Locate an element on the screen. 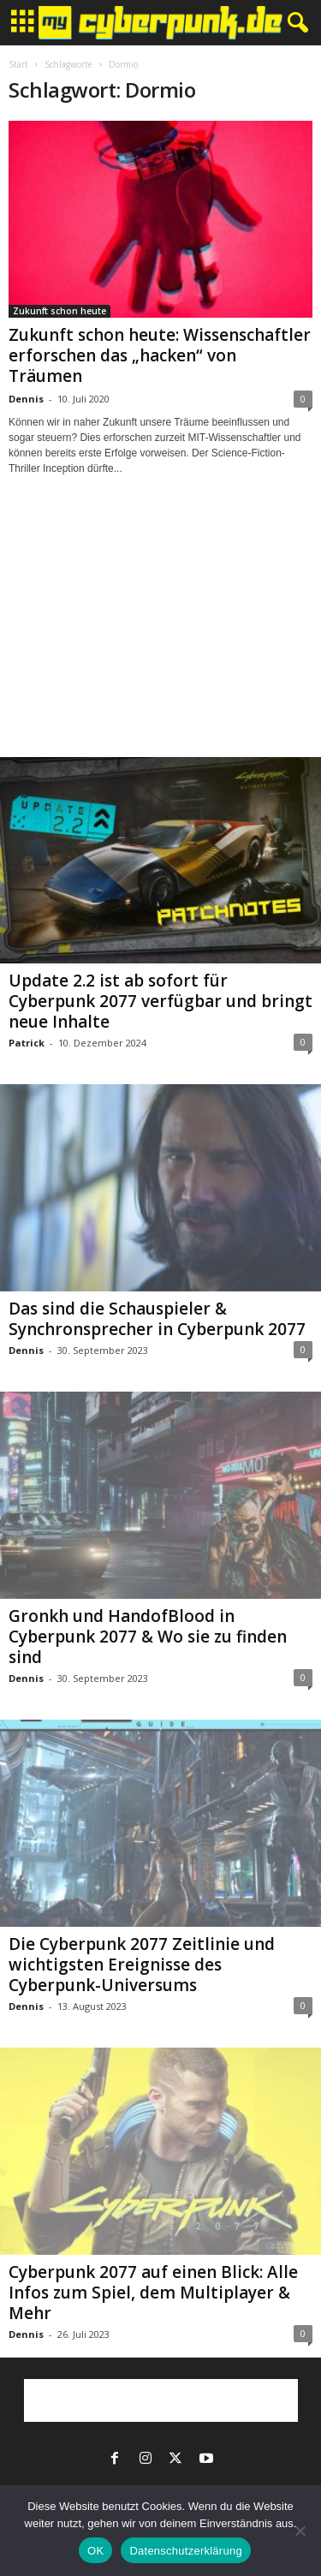  Zukunft schon heute is located at coordinates (59, 311).